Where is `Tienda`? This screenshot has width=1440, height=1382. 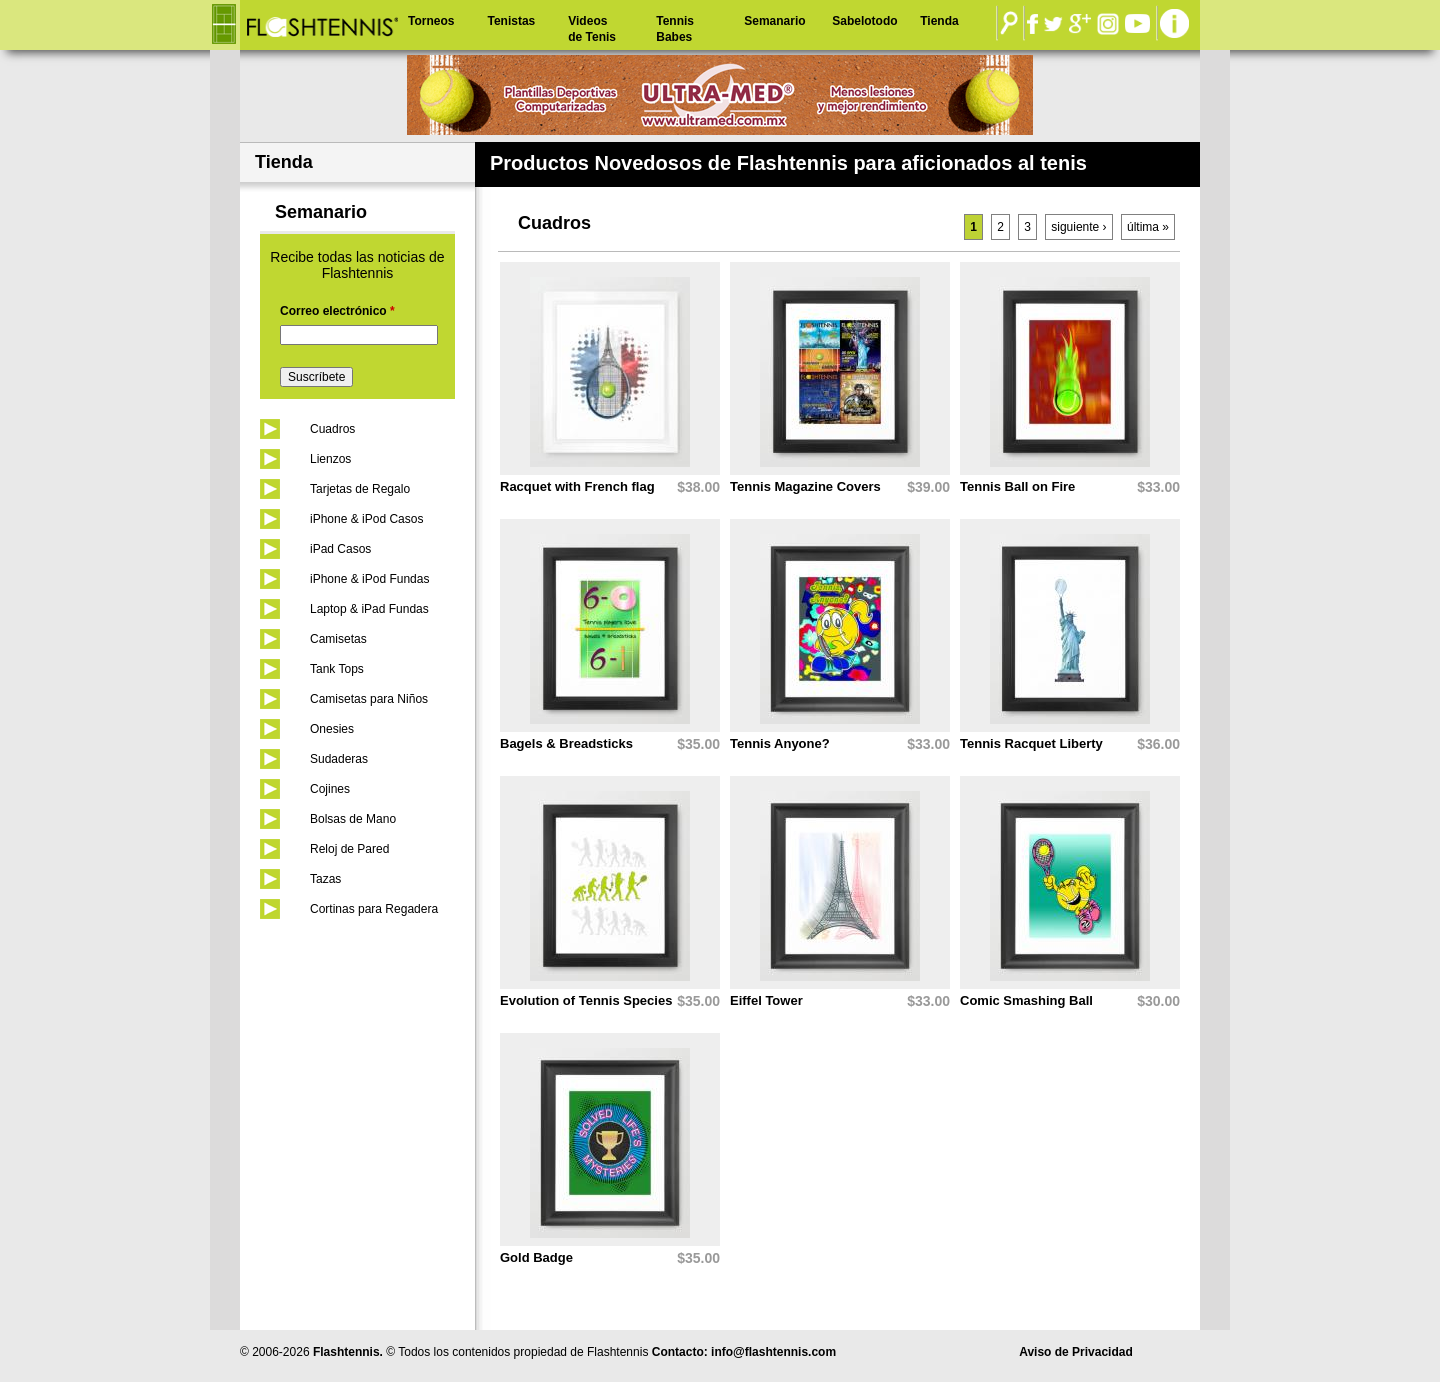 Tienda is located at coordinates (939, 21).